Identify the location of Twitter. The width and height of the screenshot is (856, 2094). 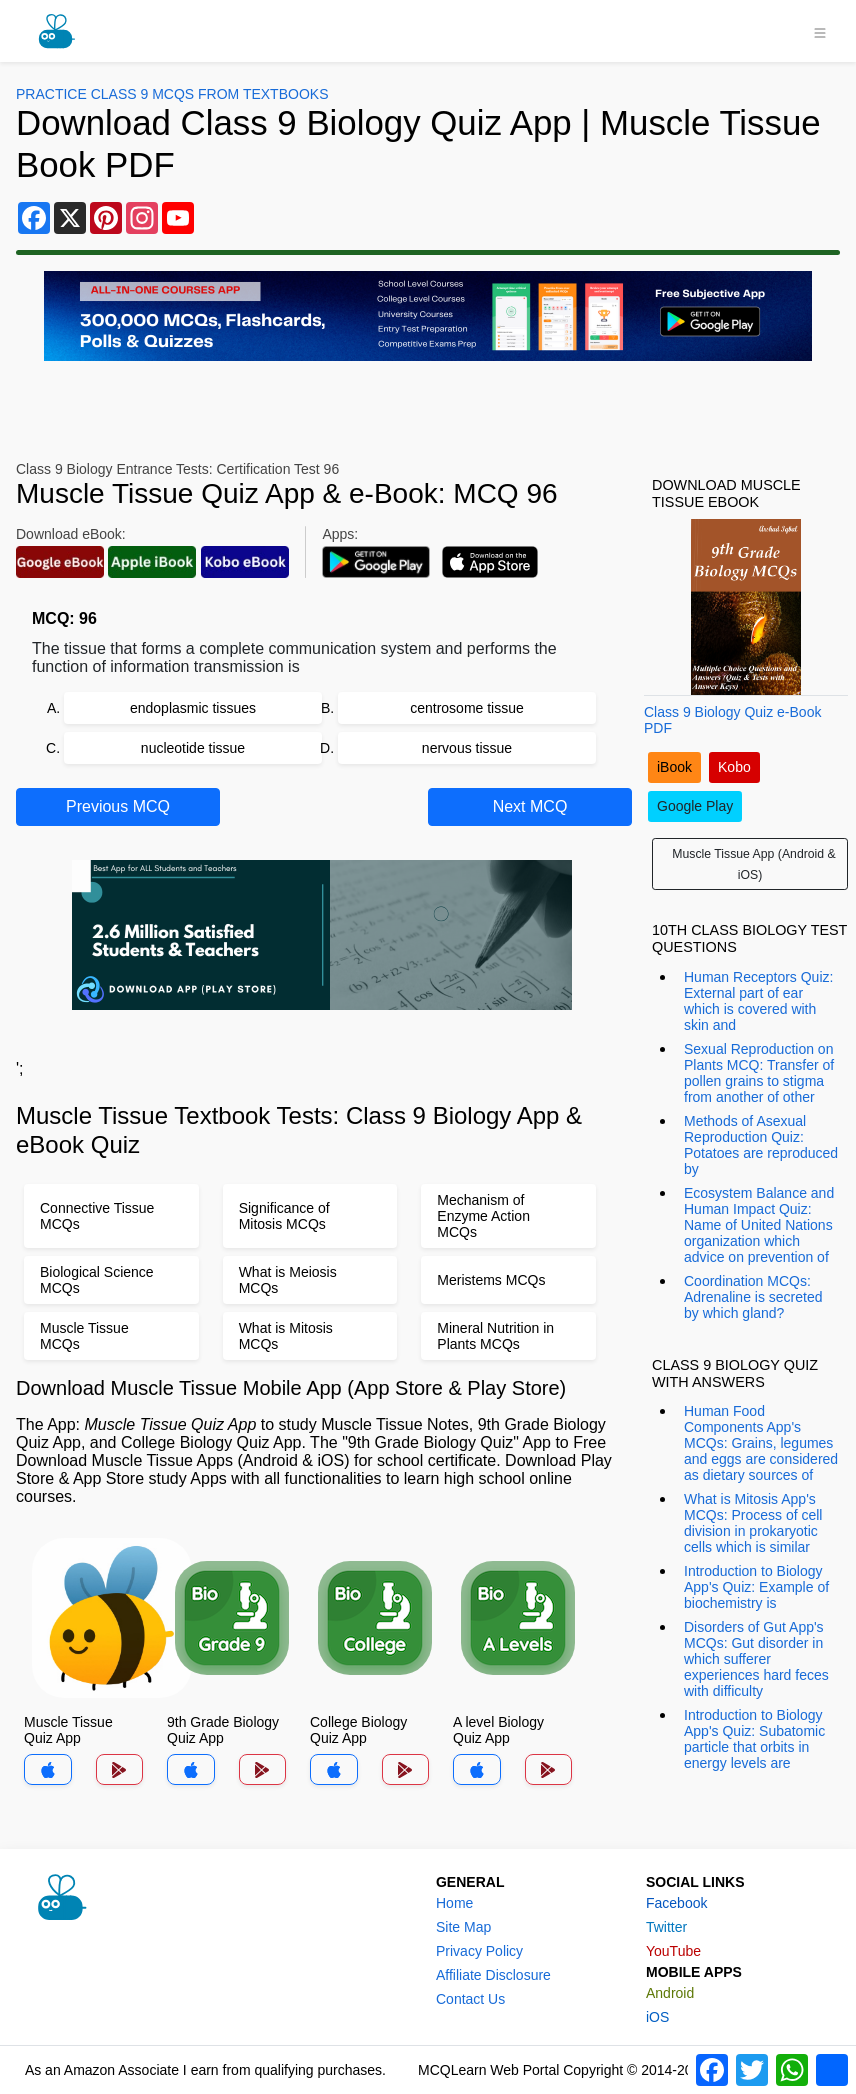
(666, 1927).